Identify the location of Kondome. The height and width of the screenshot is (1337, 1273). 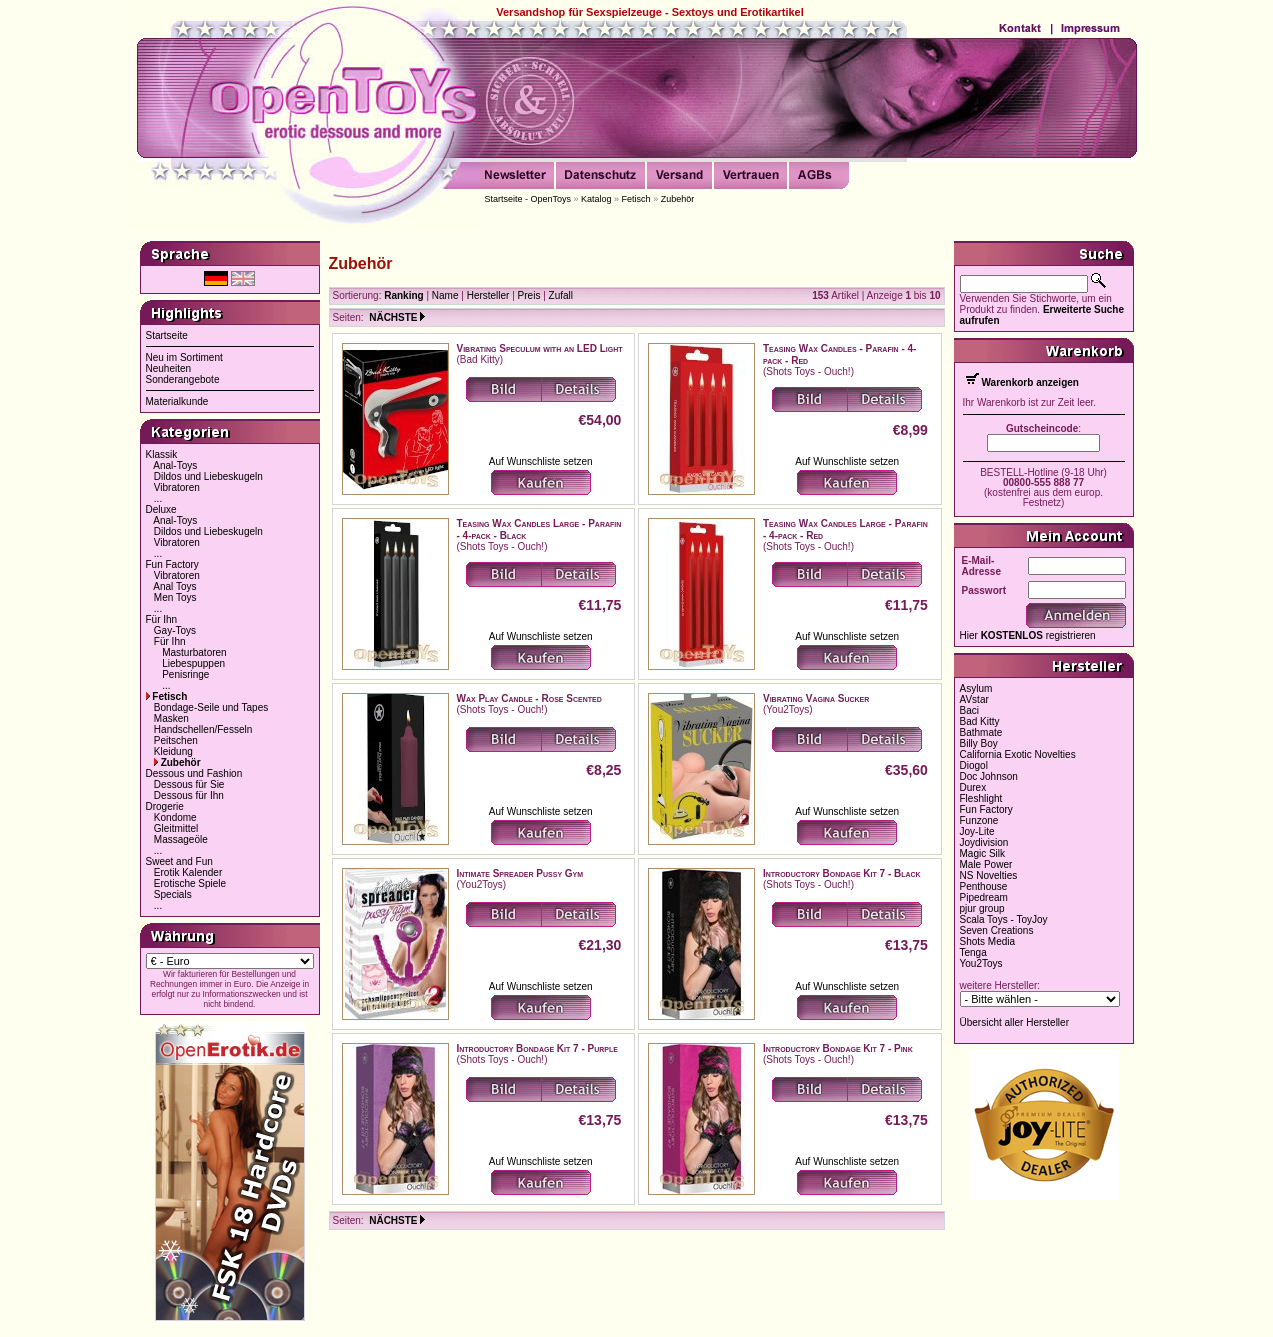
(175, 817).